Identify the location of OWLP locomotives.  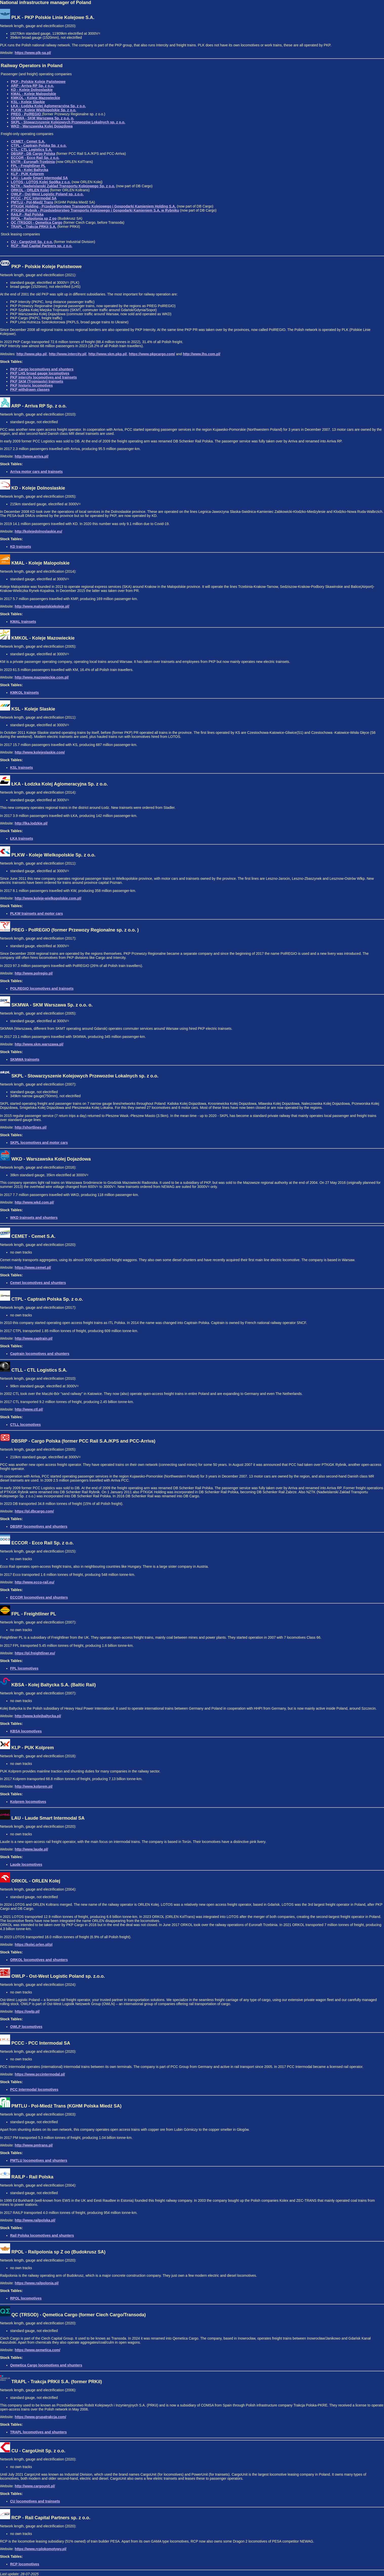
(26, 2027).